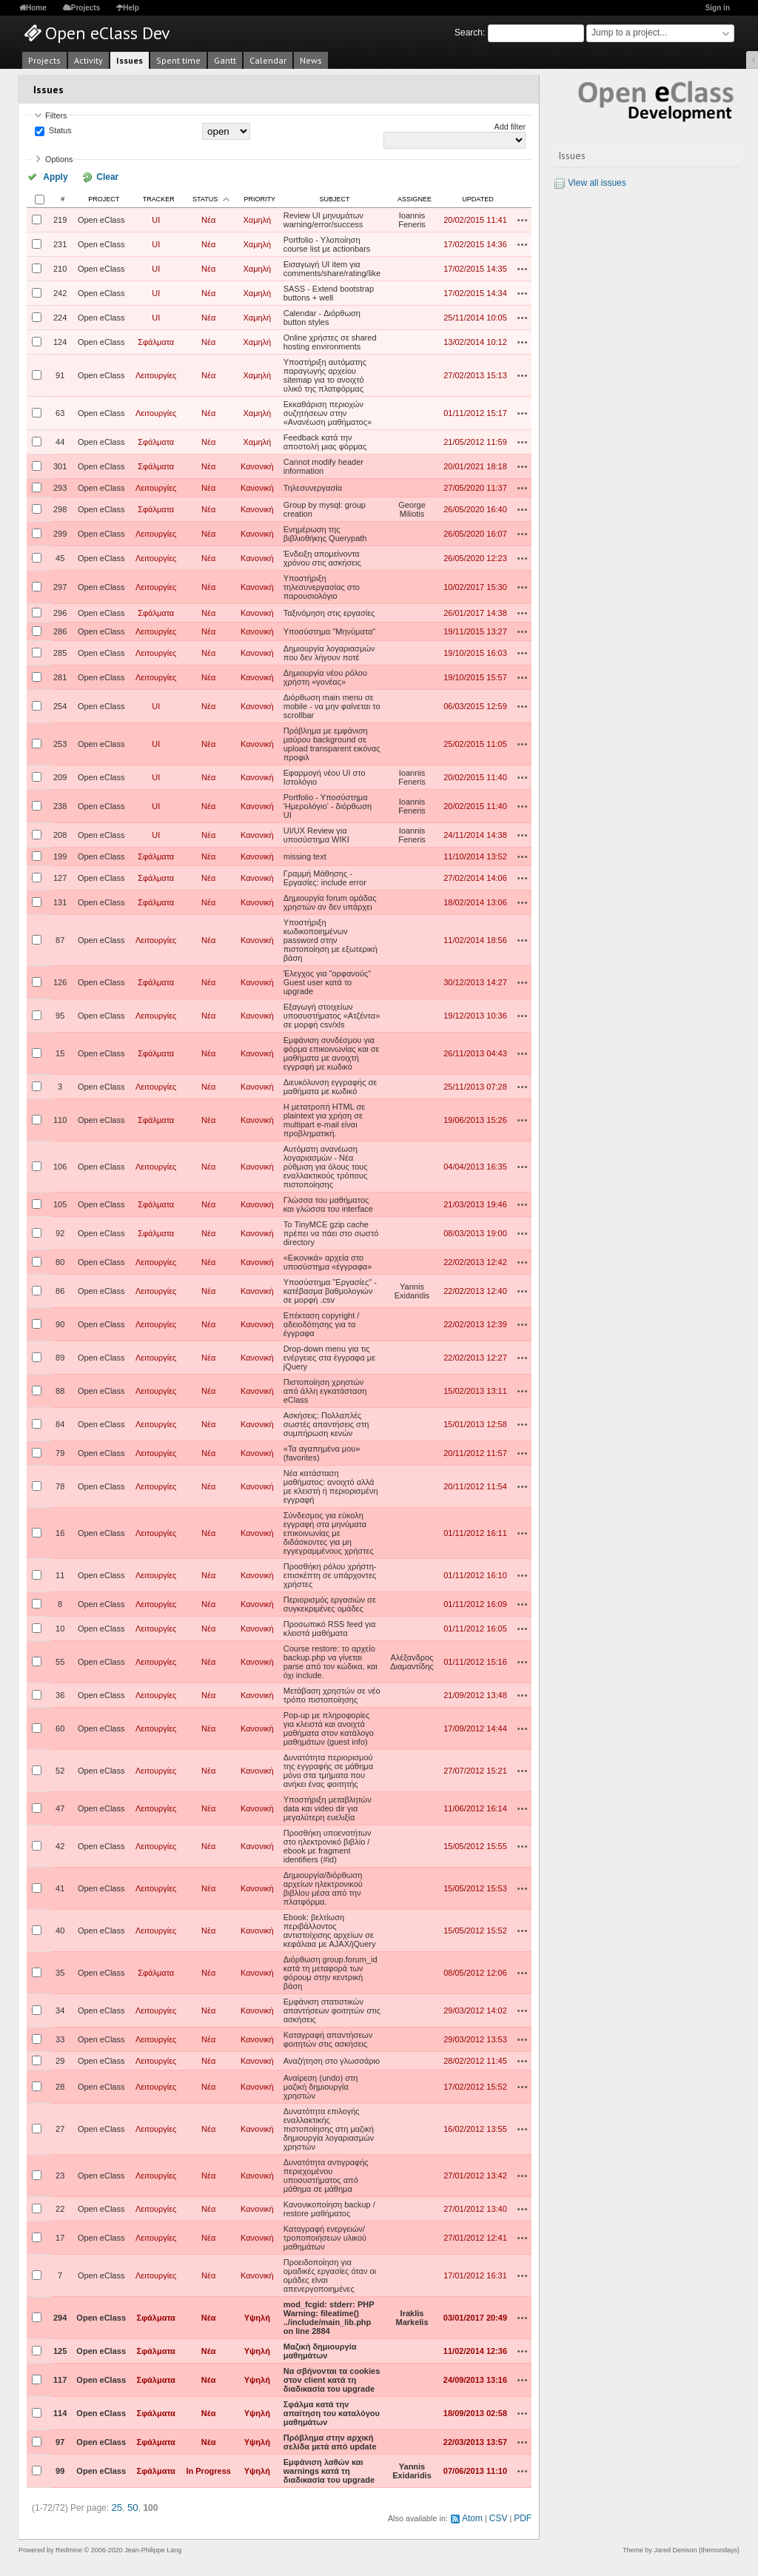 This screenshot has width=758, height=2576. Describe the element at coordinates (320, 2349) in the screenshot. I see `Μαζική δημιουργία μαθημάτων` at that location.